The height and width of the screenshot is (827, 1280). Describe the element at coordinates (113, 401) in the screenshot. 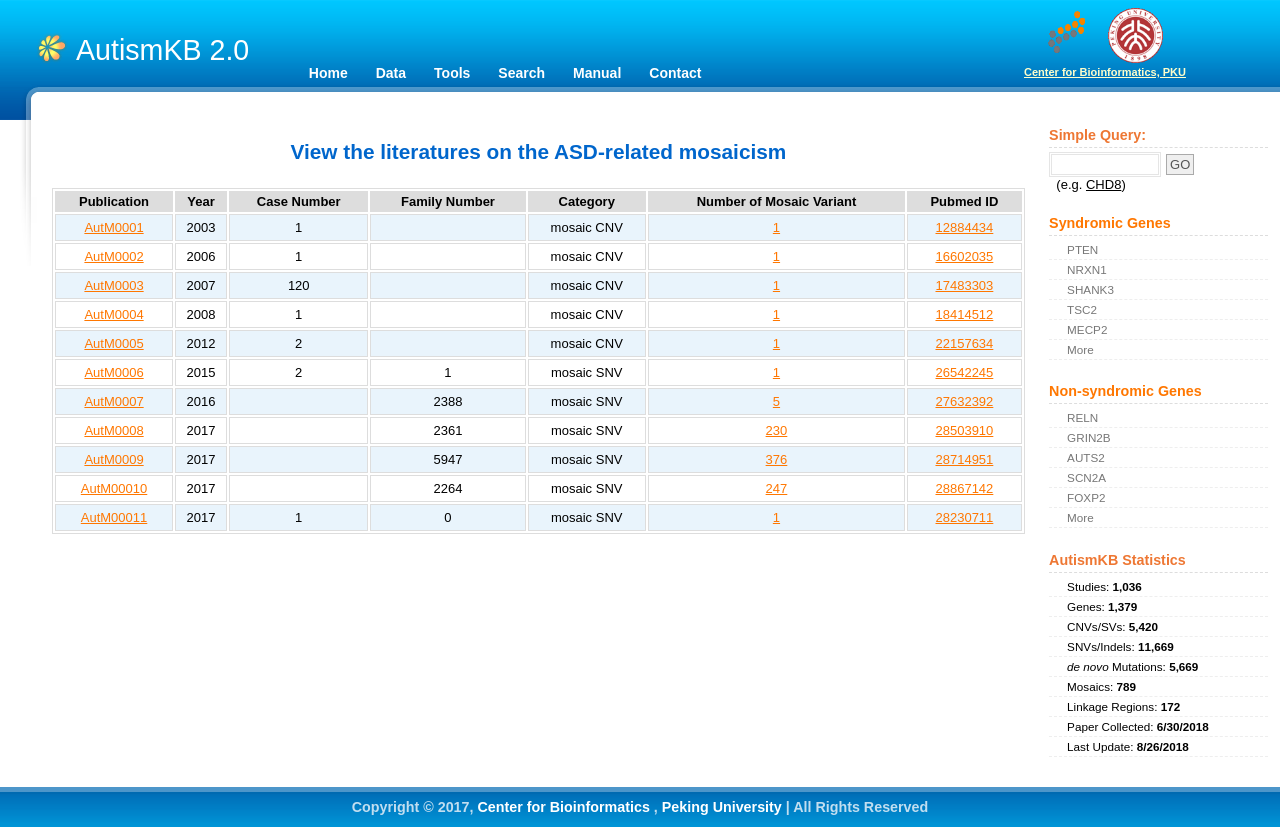

I see `AutM0007` at that location.